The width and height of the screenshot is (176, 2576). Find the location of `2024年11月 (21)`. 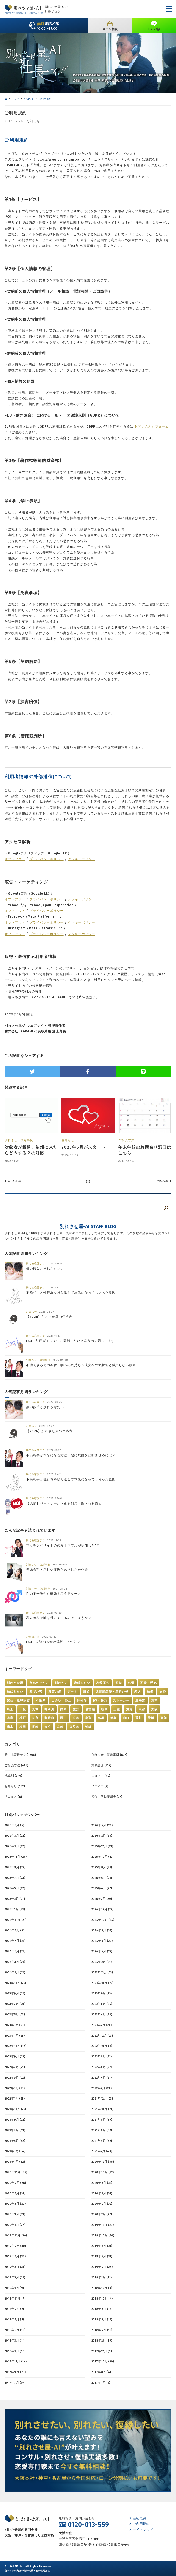

2024年11月 (21) is located at coordinates (15, 1920).